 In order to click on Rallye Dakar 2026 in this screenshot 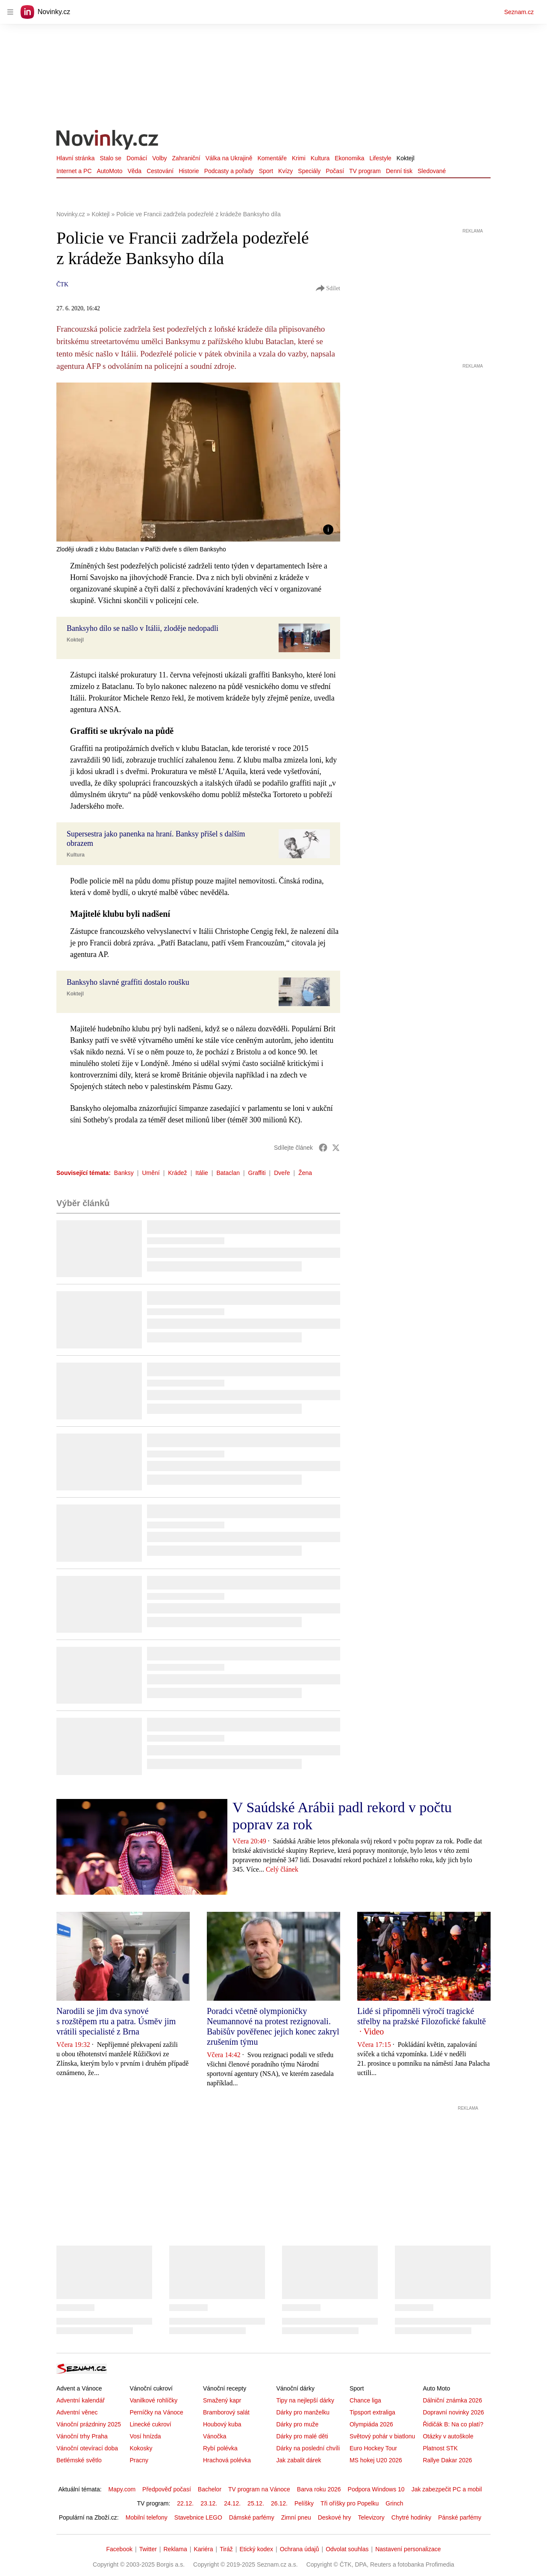, I will do `click(447, 2460)`.